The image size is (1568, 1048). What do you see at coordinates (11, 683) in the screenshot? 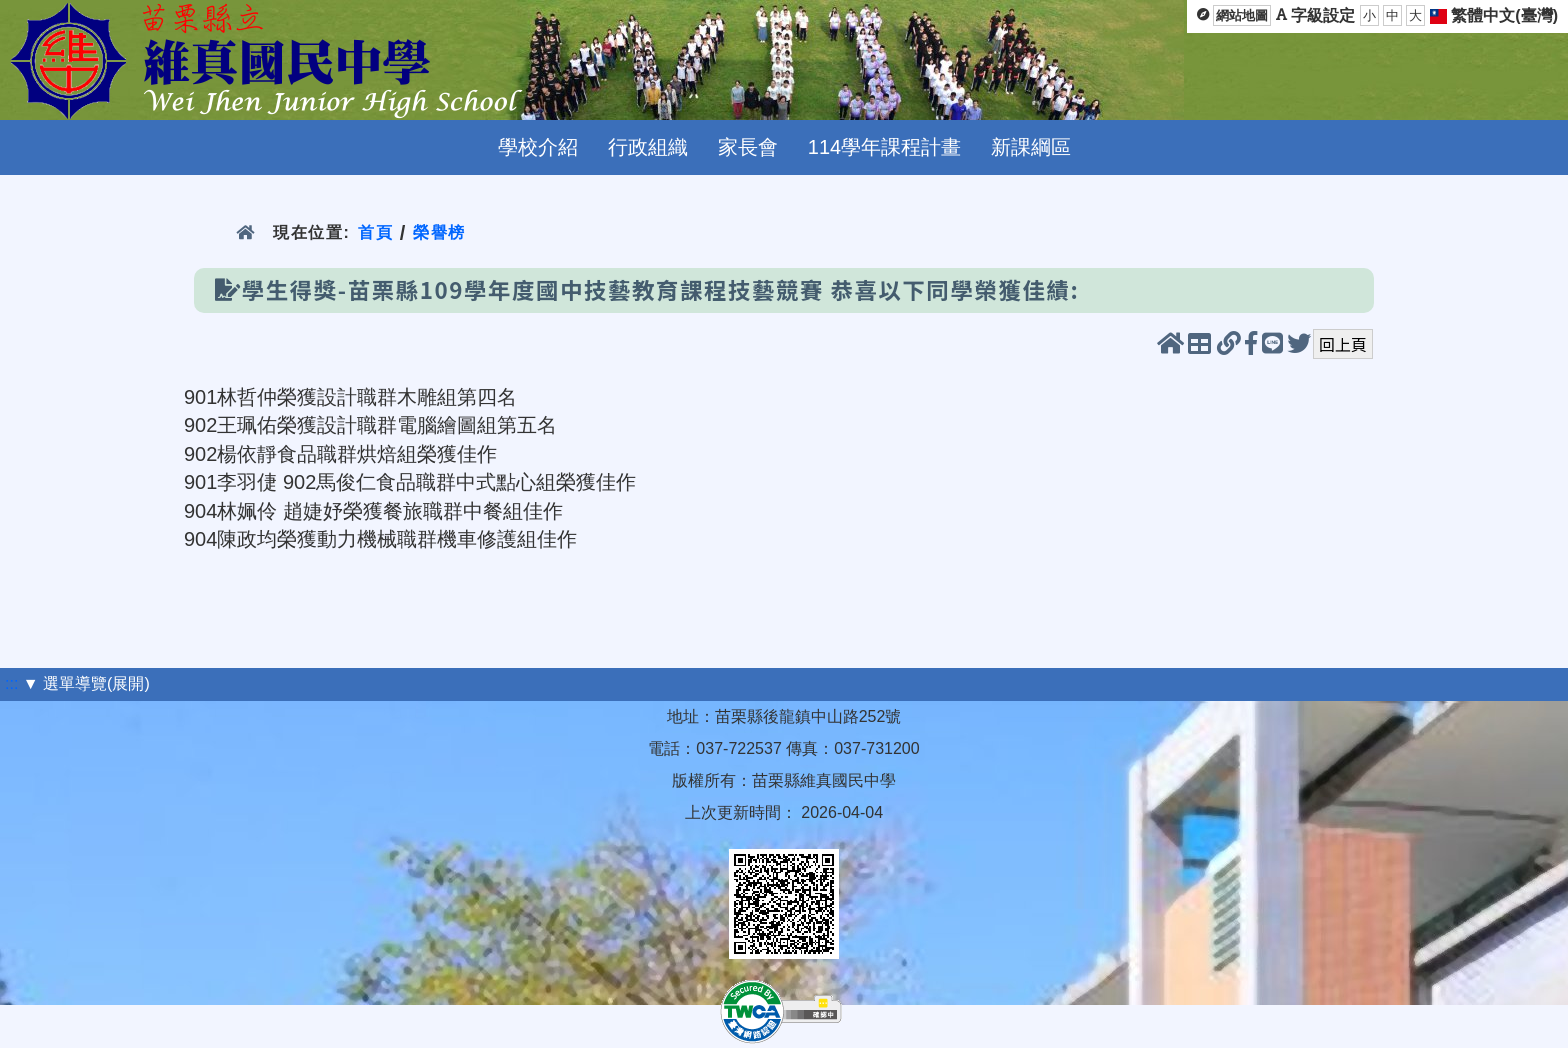
I see `:::` at bounding box center [11, 683].